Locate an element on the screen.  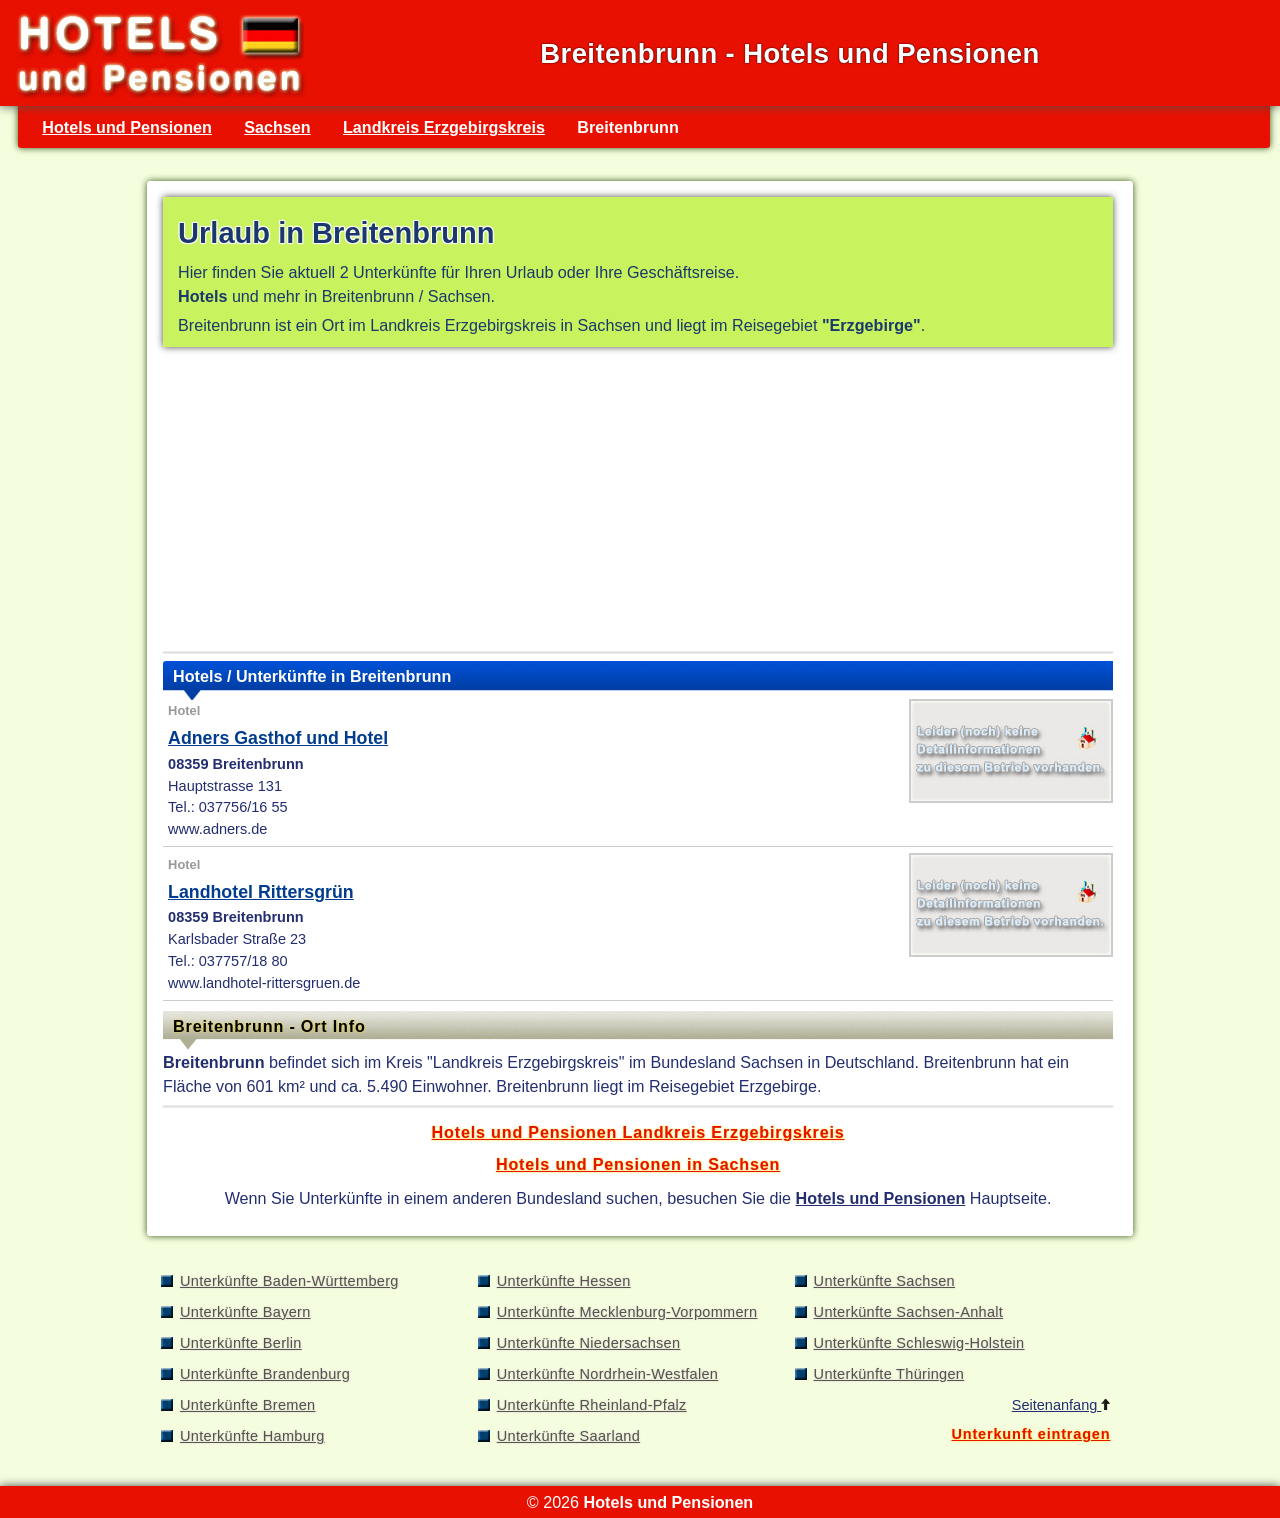
Unterkünfte Thüringen is located at coordinates (889, 1374).